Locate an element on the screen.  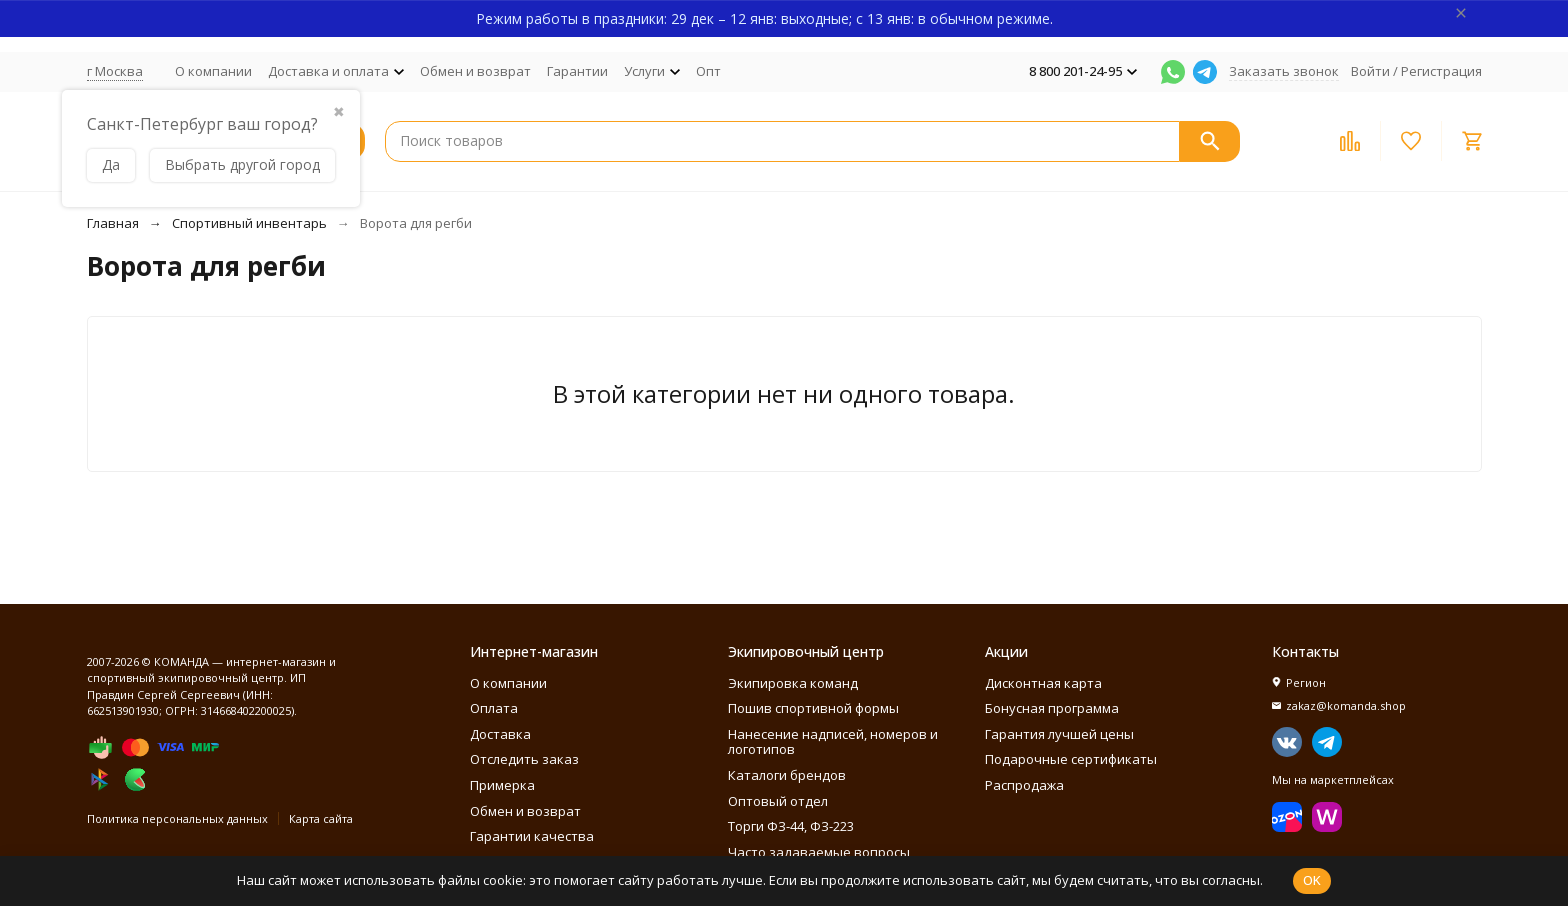
Дисконтная карта is located at coordinates (1043, 683).